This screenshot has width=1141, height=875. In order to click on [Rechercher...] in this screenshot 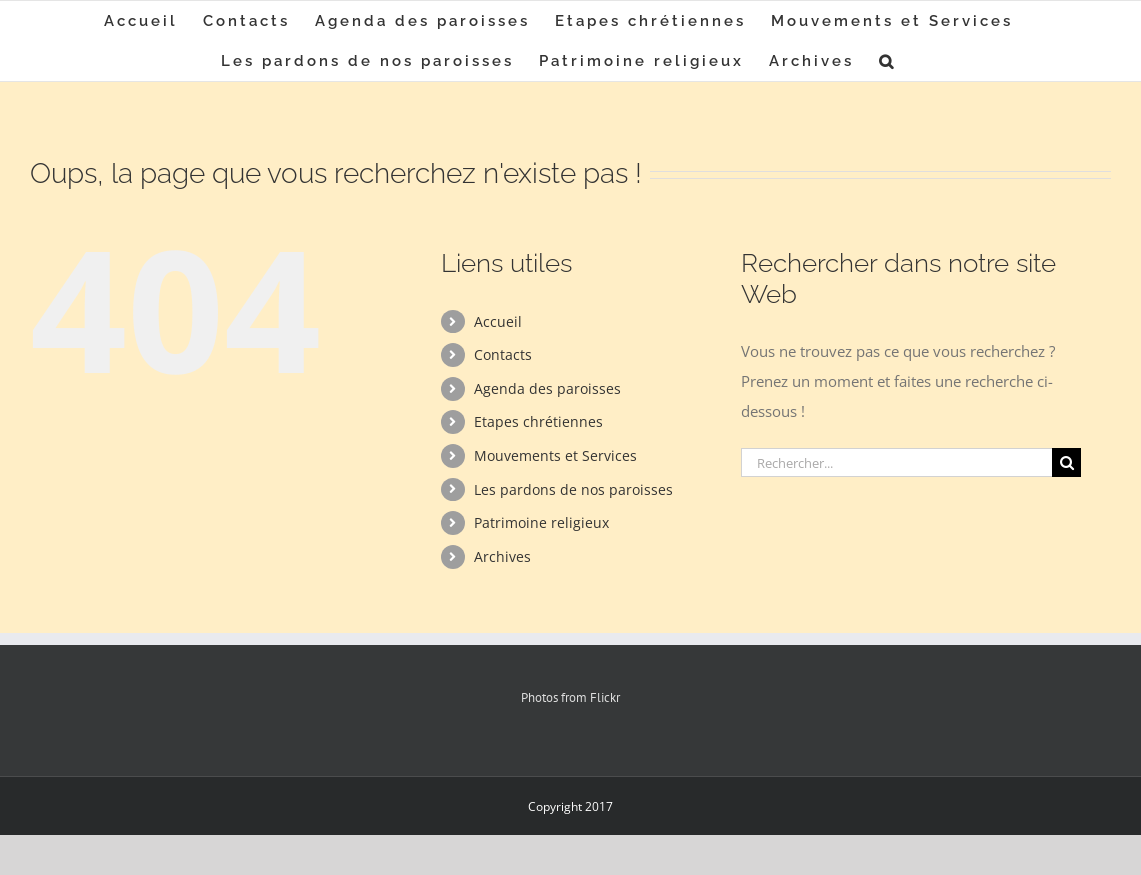, I will do `click(896, 462)`.